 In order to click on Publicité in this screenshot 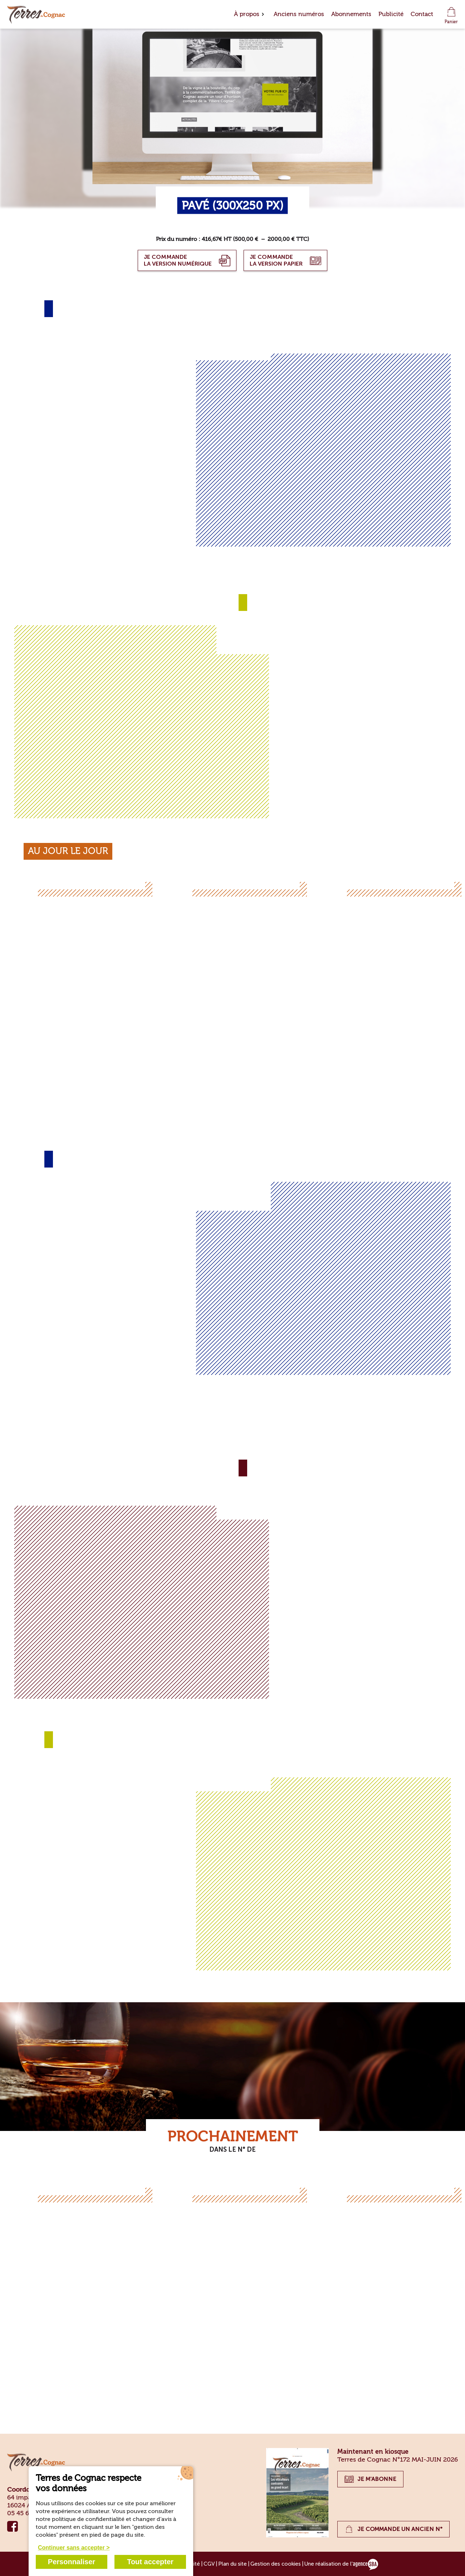, I will do `click(390, 14)`.